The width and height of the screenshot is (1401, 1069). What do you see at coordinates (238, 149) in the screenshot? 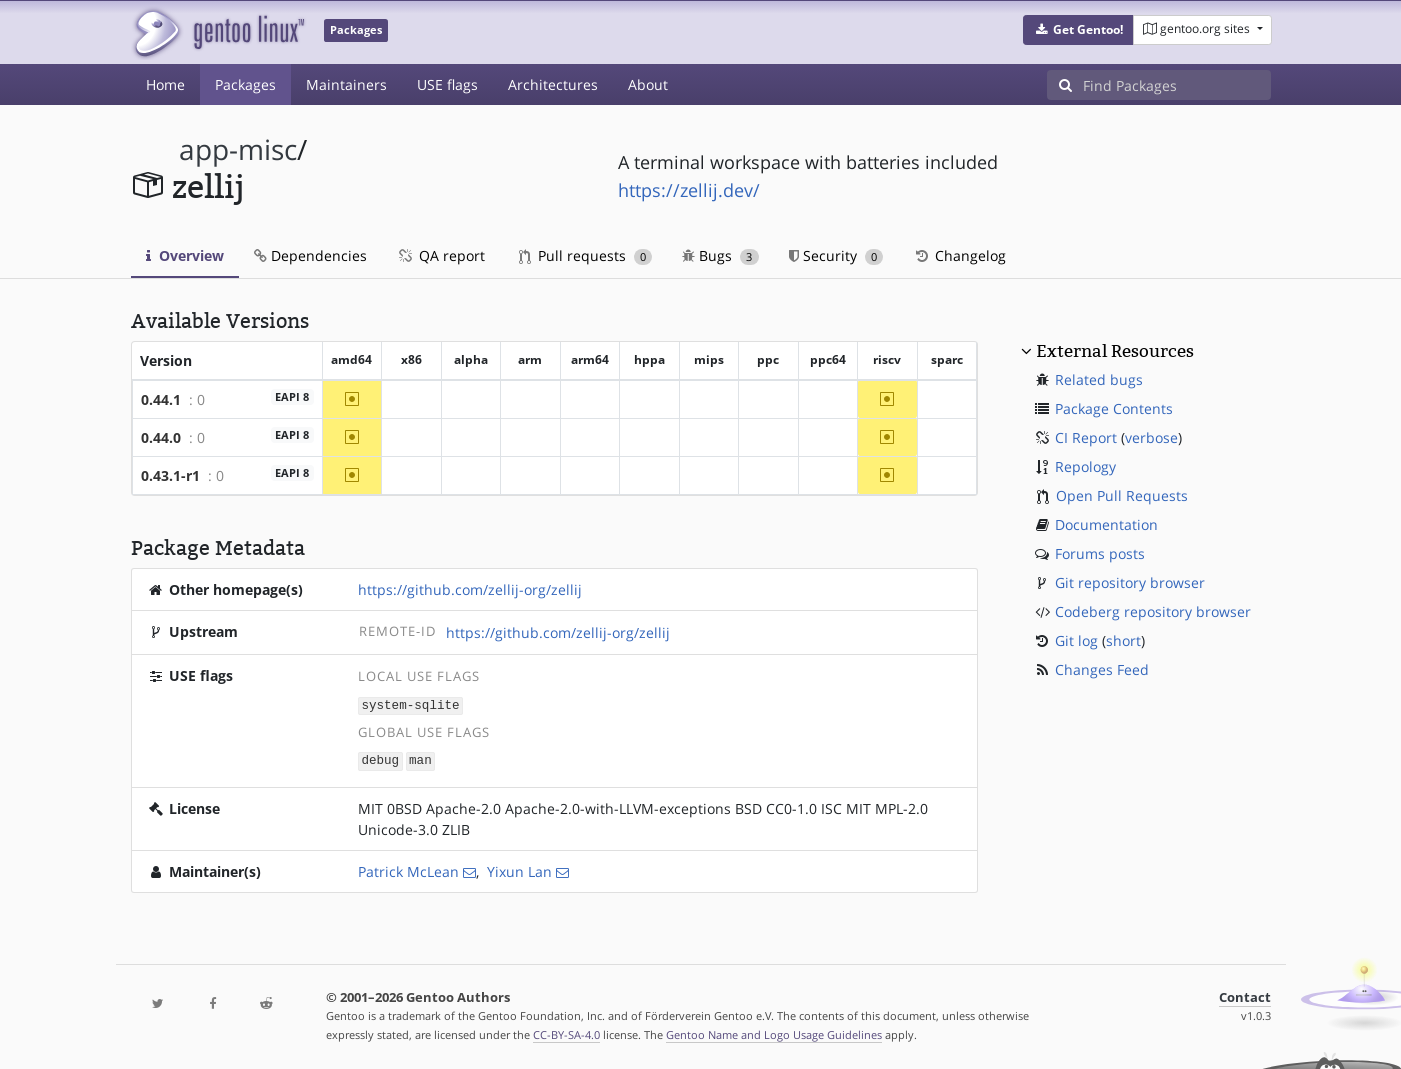
I see `app-misc` at bounding box center [238, 149].